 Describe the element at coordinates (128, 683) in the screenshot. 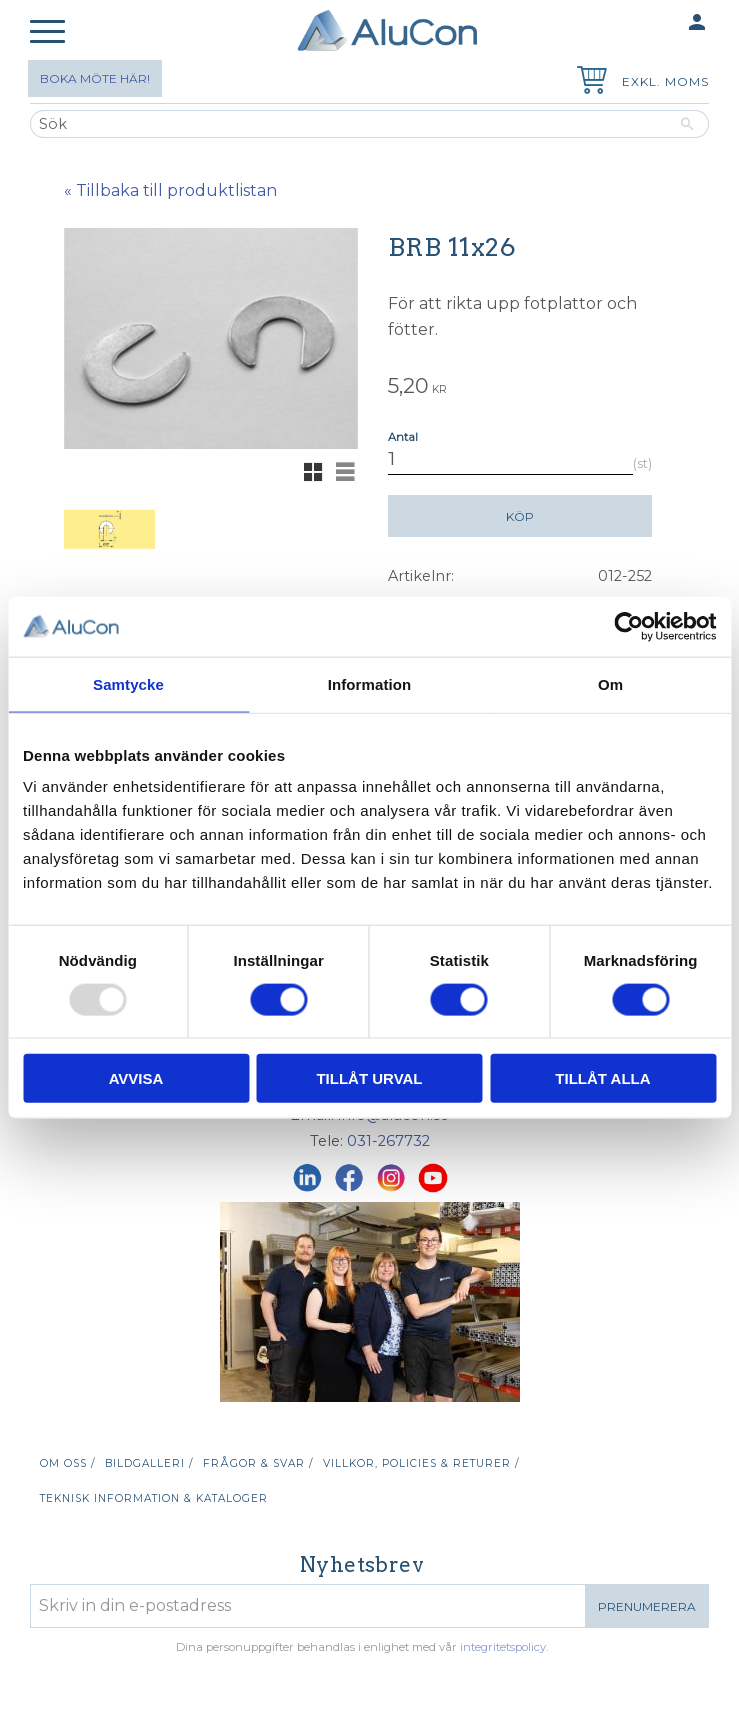

I see `Samtycke [tab]` at that location.